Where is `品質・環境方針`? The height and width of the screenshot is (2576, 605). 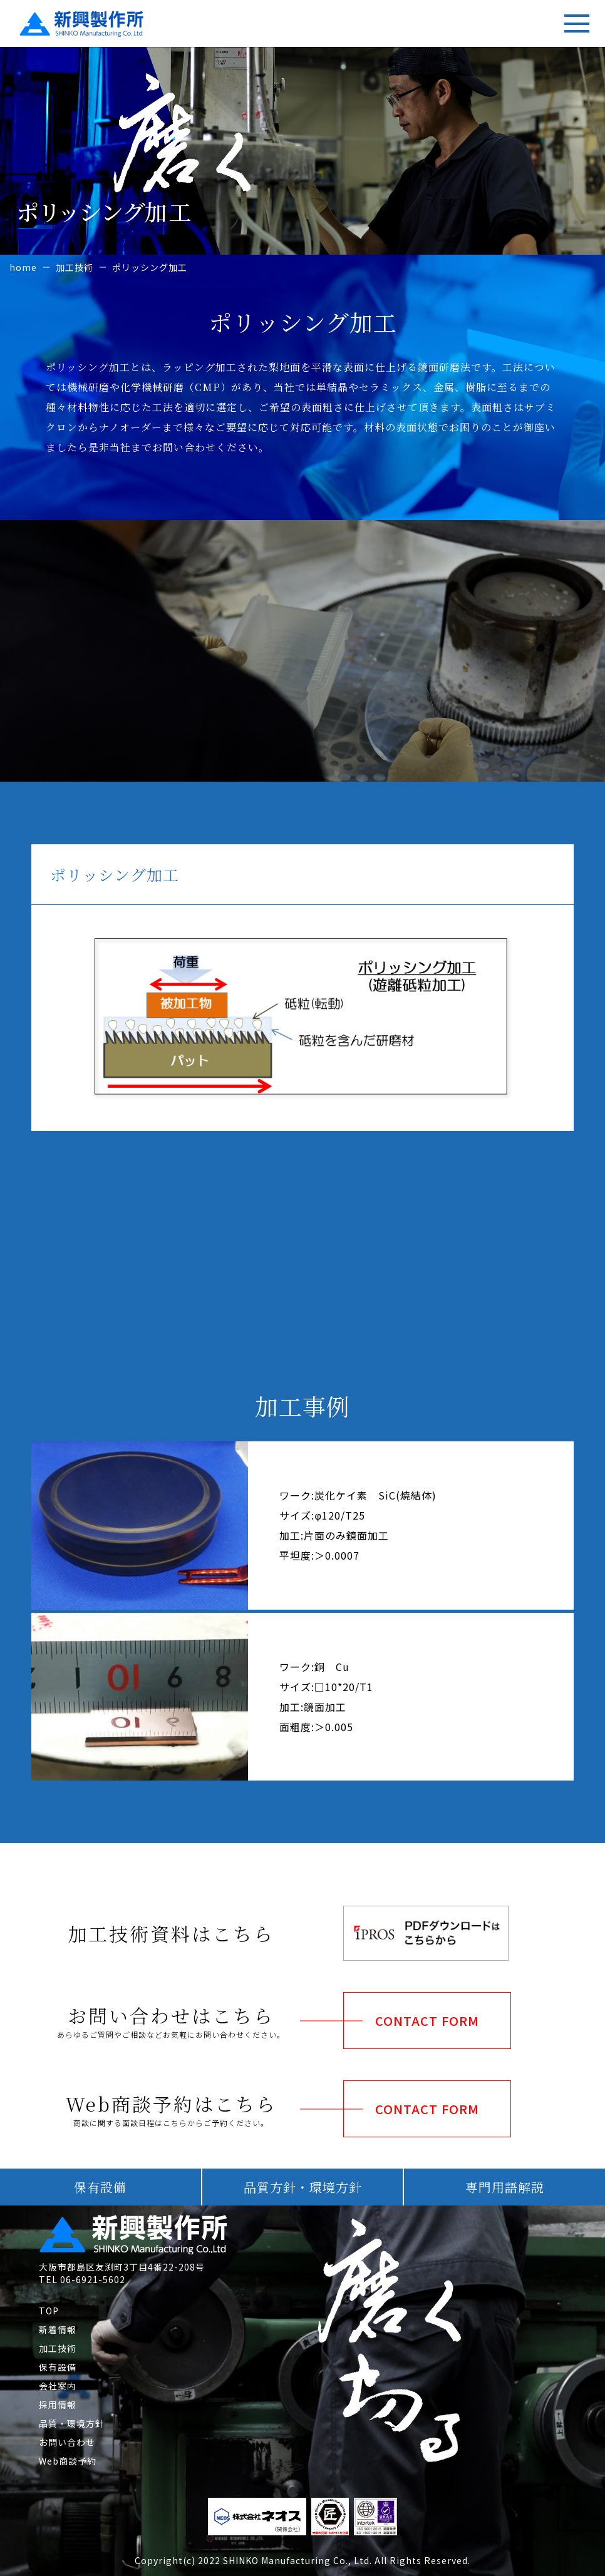
品質・環境方針 is located at coordinates (72, 2423).